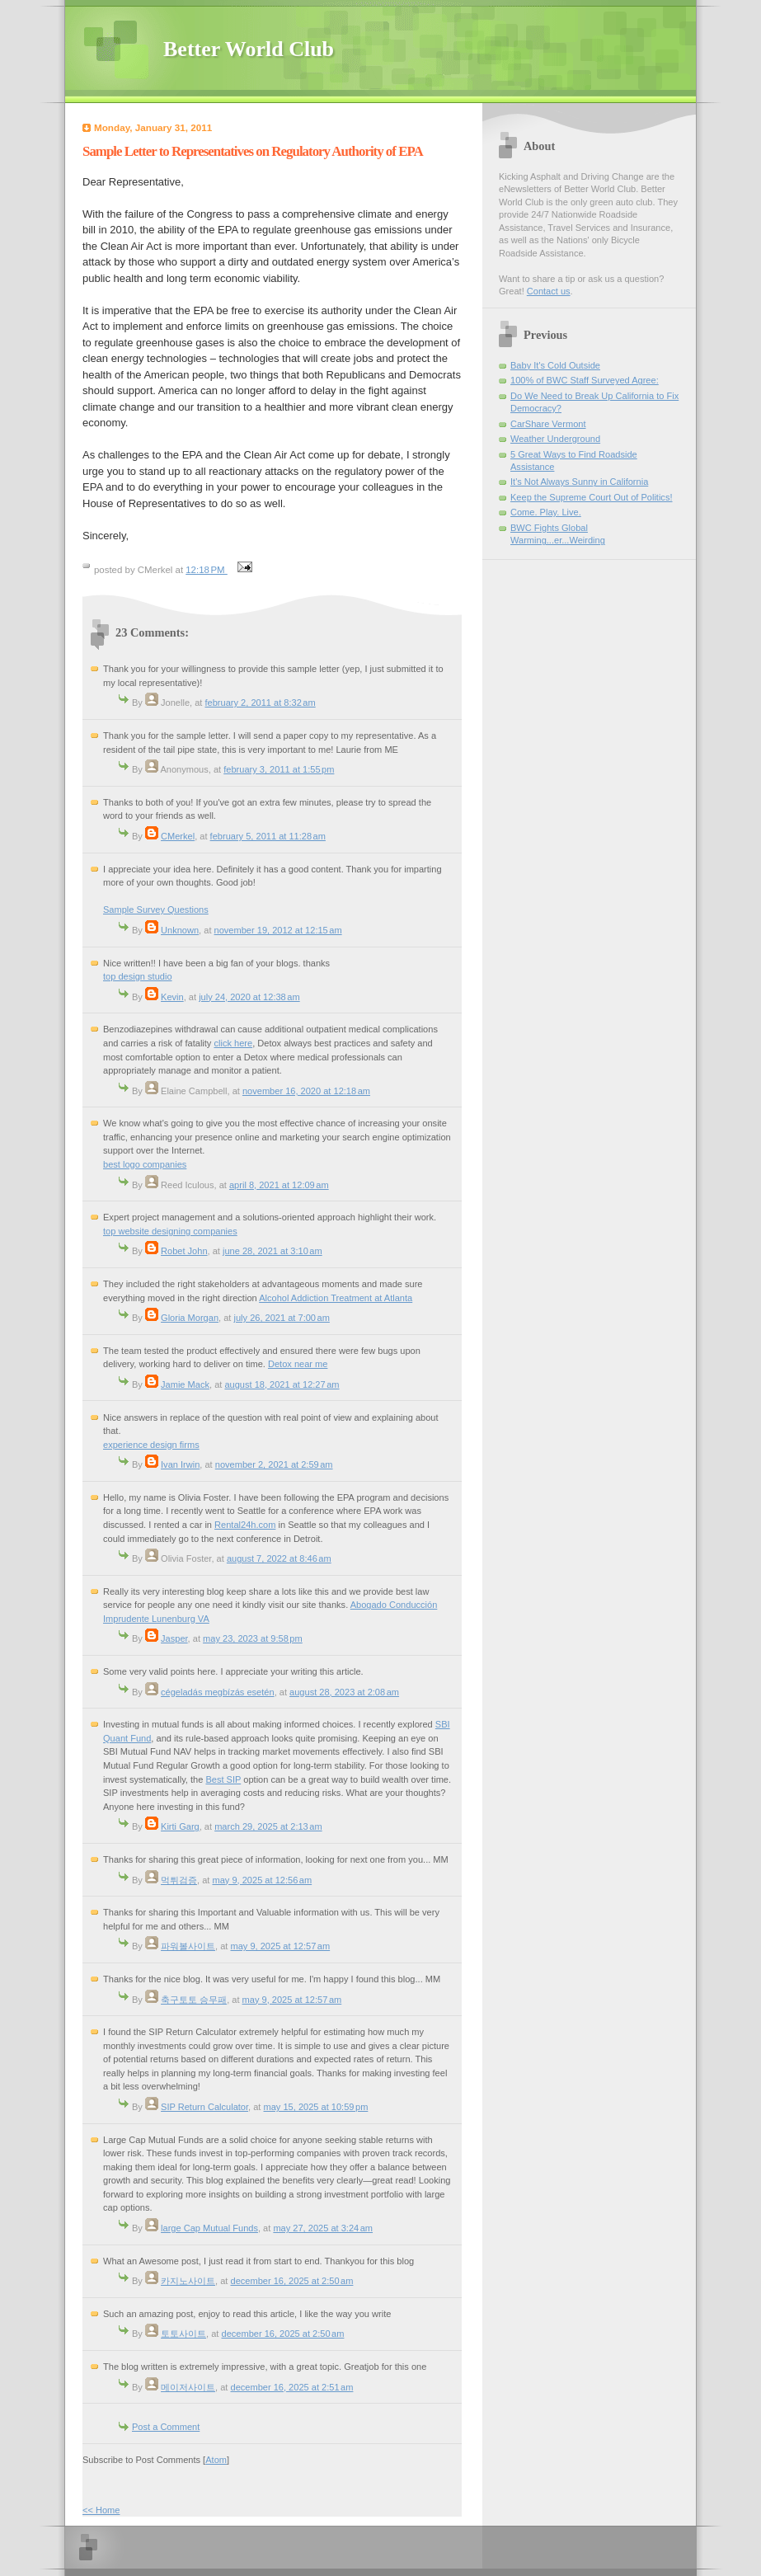  What do you see at coordinates (216, 2460) in the screenshot?
I see `Atom` at bounding box center [216, 2460].